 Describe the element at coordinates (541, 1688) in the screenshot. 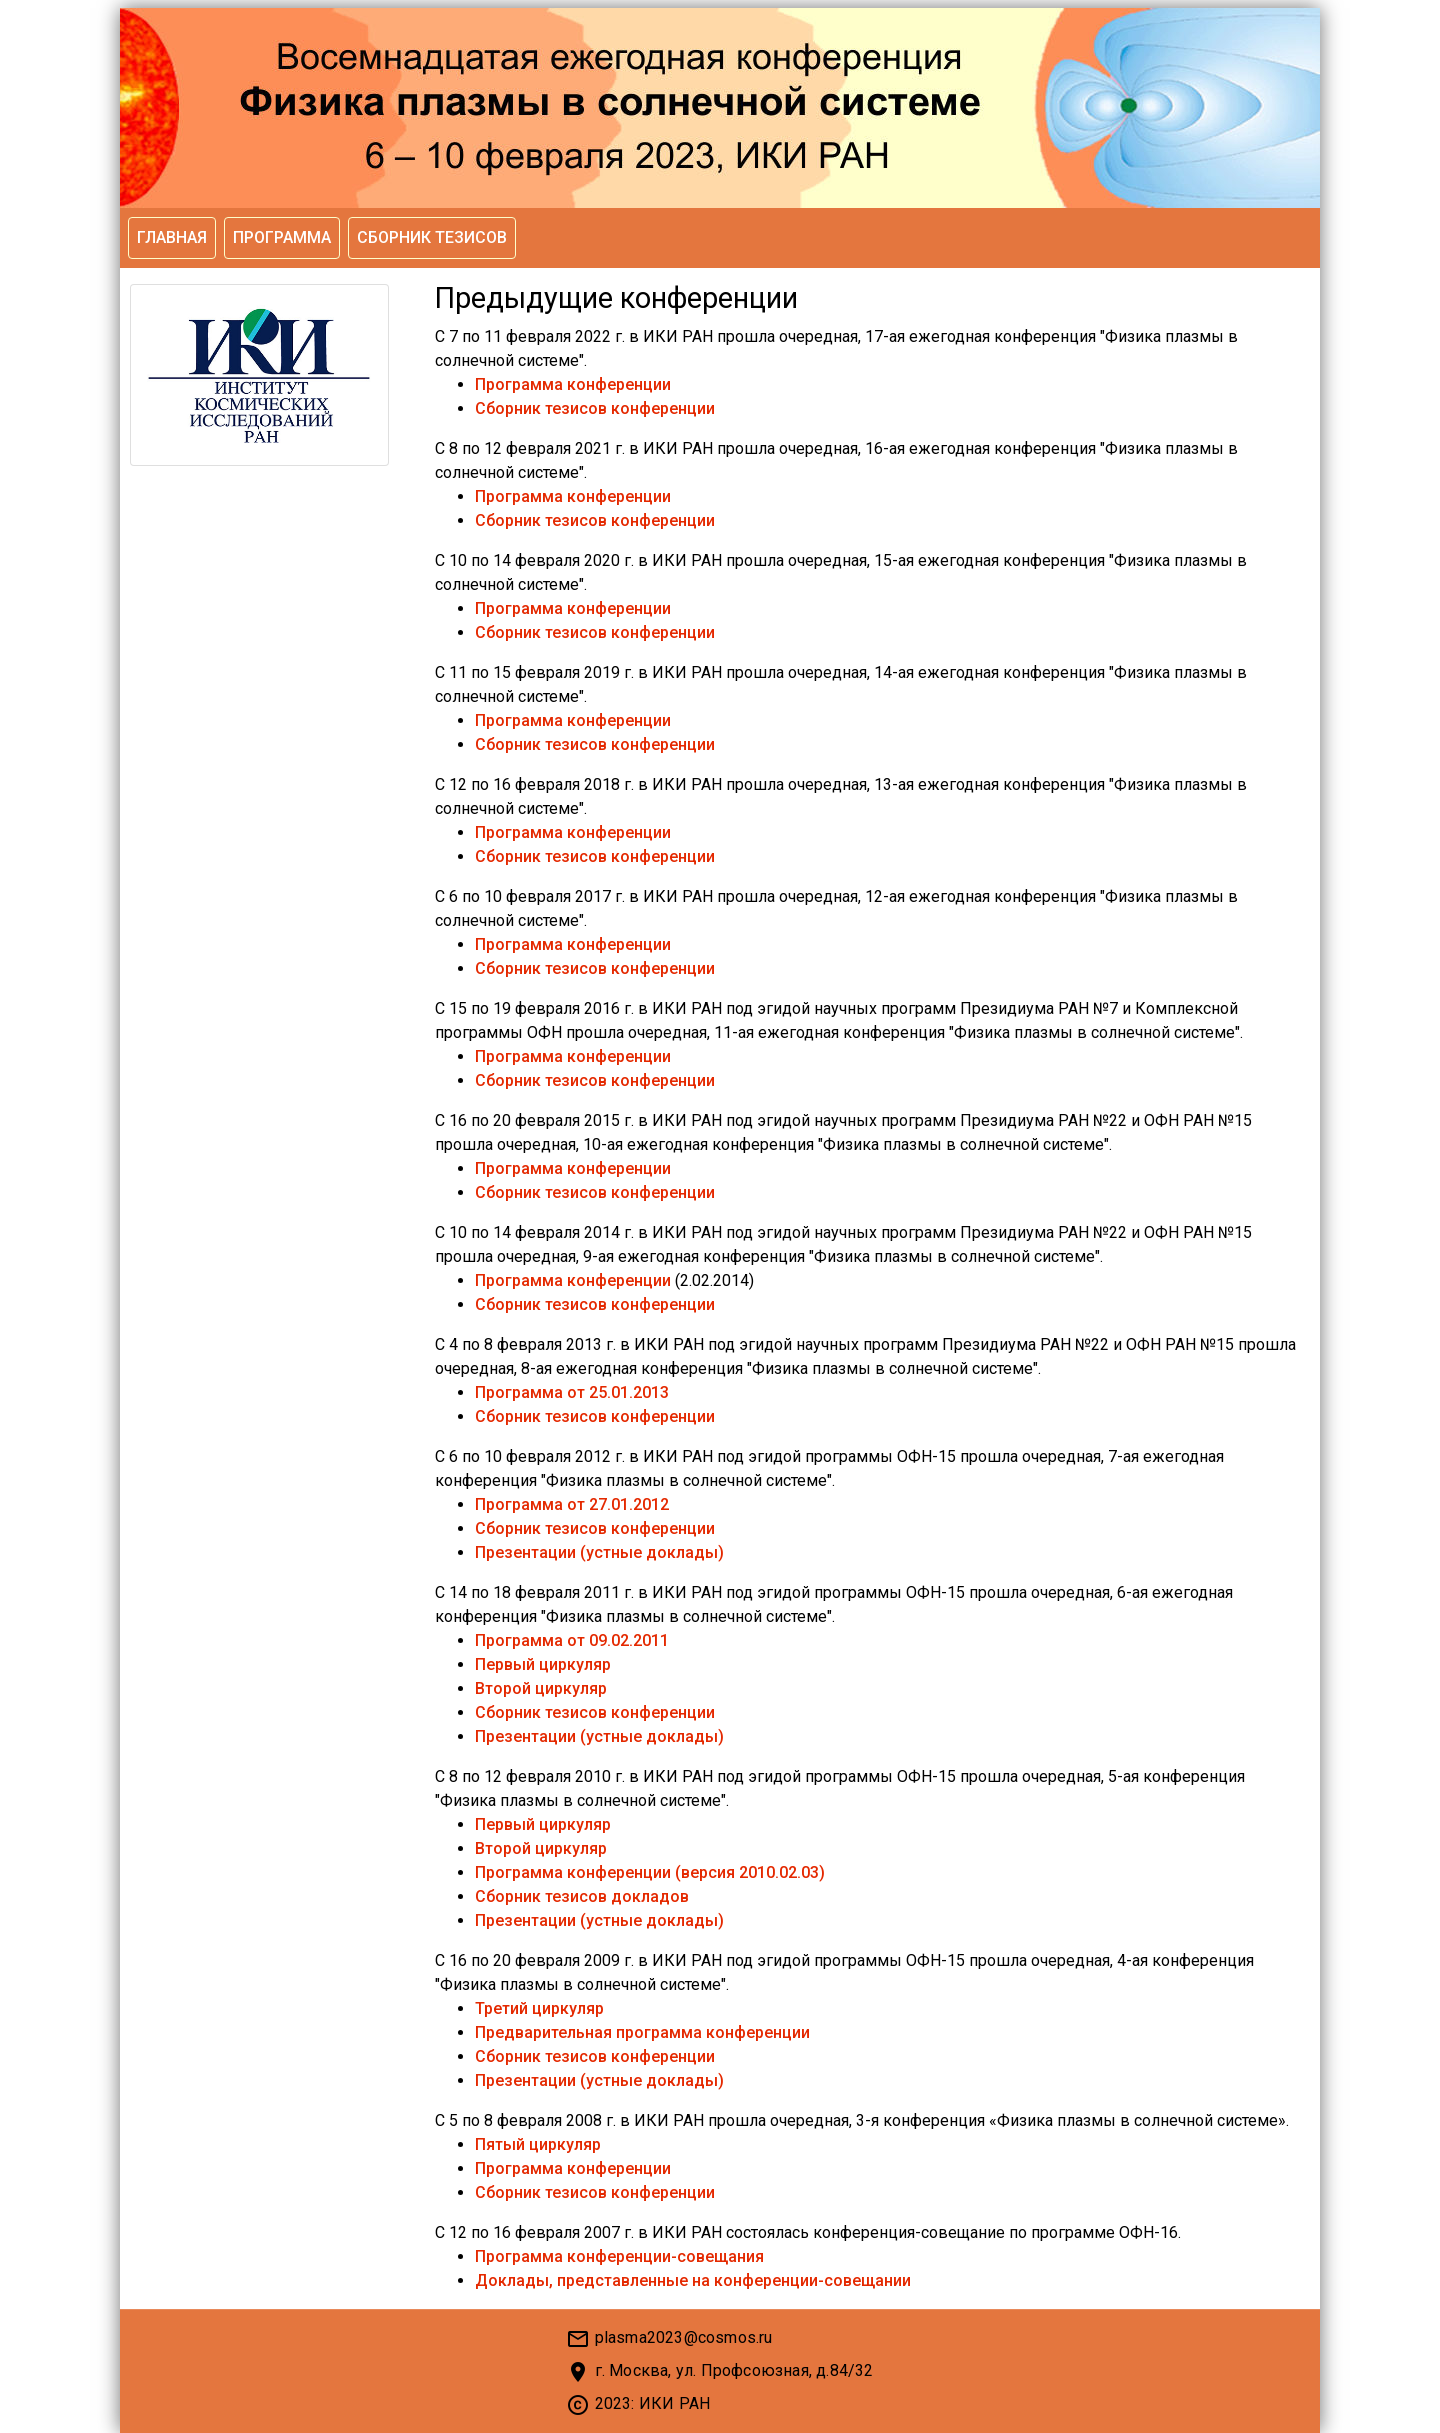

I see `Второй циркуляр` at that location.